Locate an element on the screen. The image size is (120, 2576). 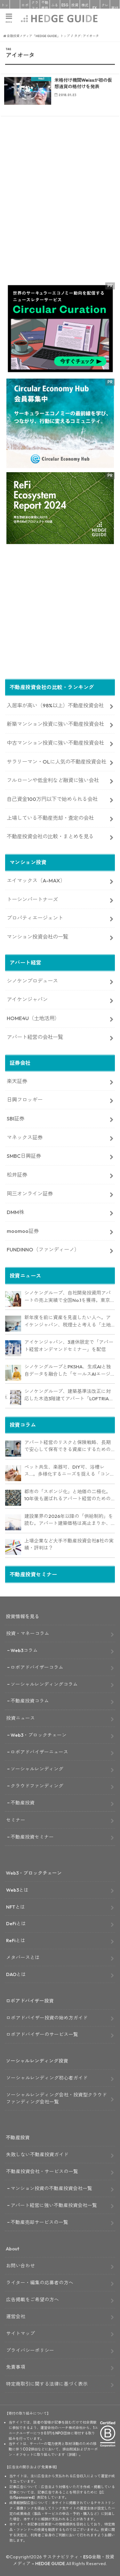
ロボアドバイザーコラム is located at coordinates (37, 1667).